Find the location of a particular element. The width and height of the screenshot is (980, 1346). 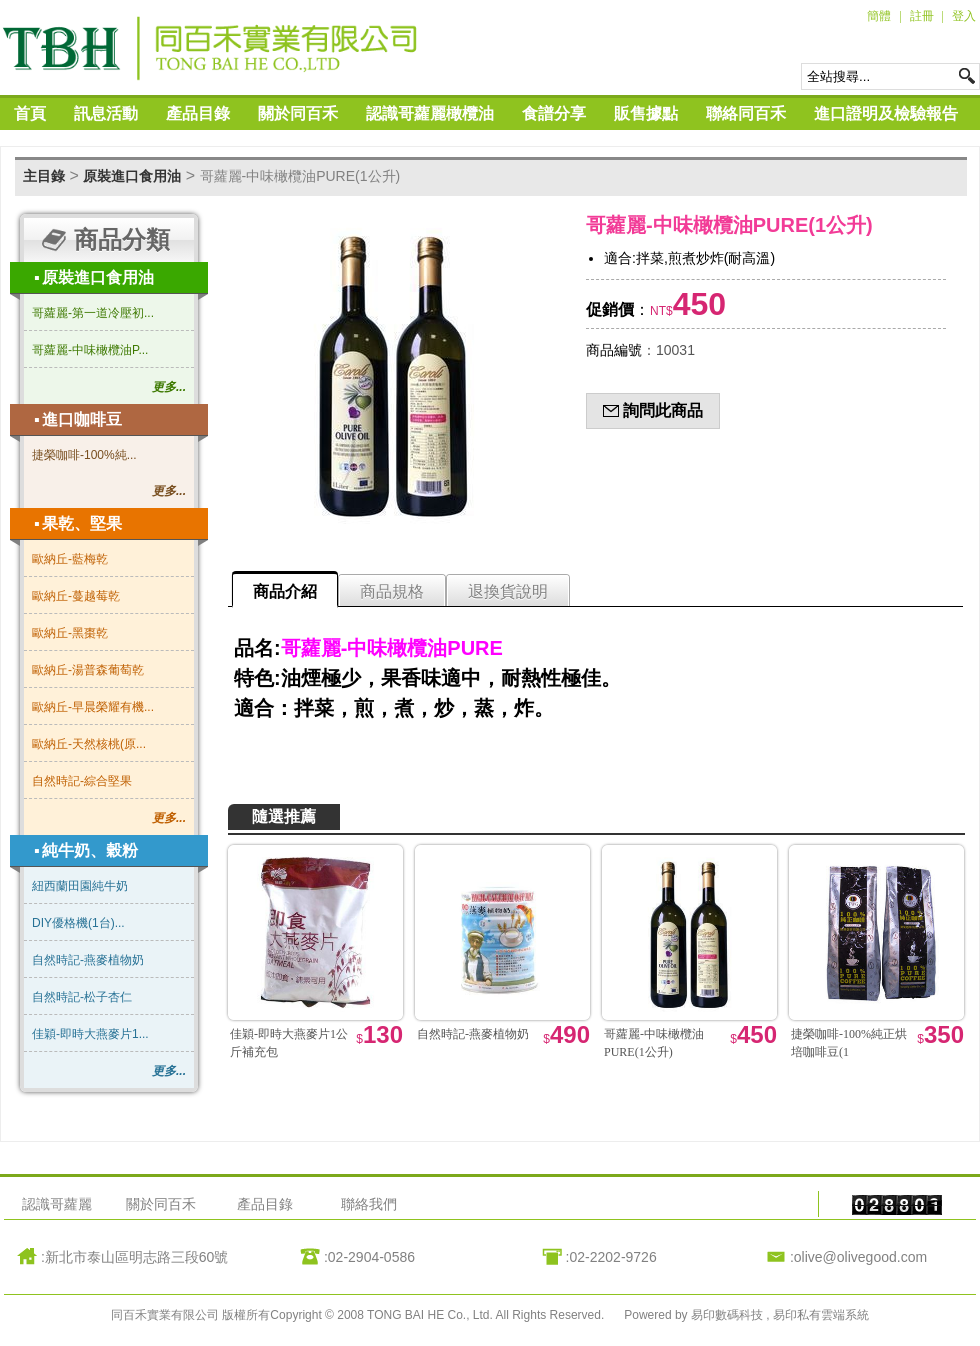

原裝進口食用油 is located at coordinates (132, 176).